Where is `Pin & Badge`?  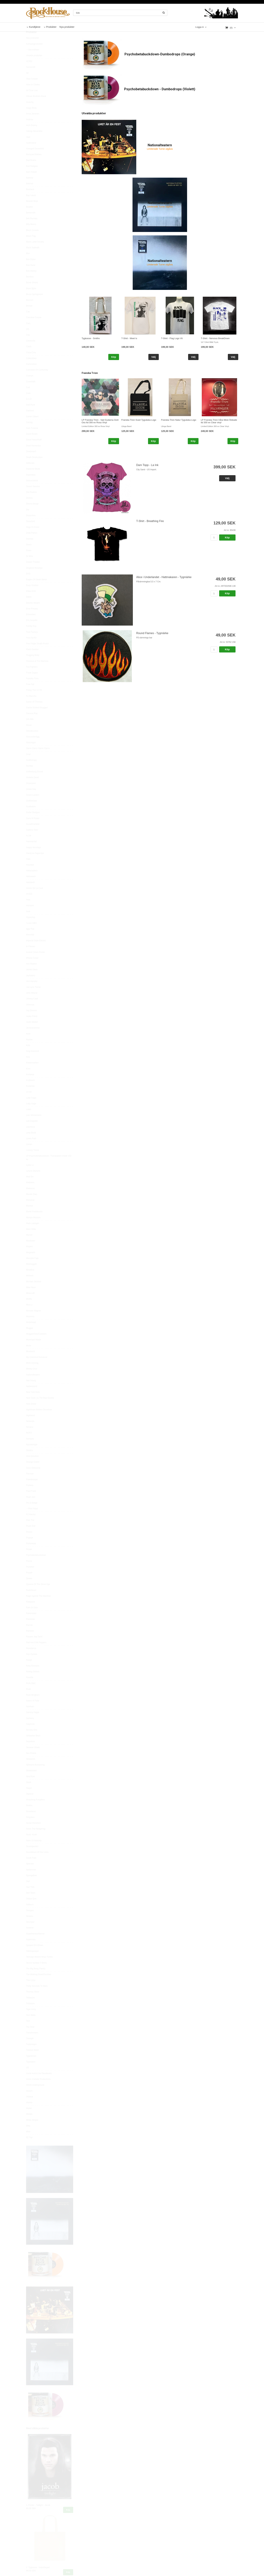
Pin & Badge is located at coordinates (32, 1510).